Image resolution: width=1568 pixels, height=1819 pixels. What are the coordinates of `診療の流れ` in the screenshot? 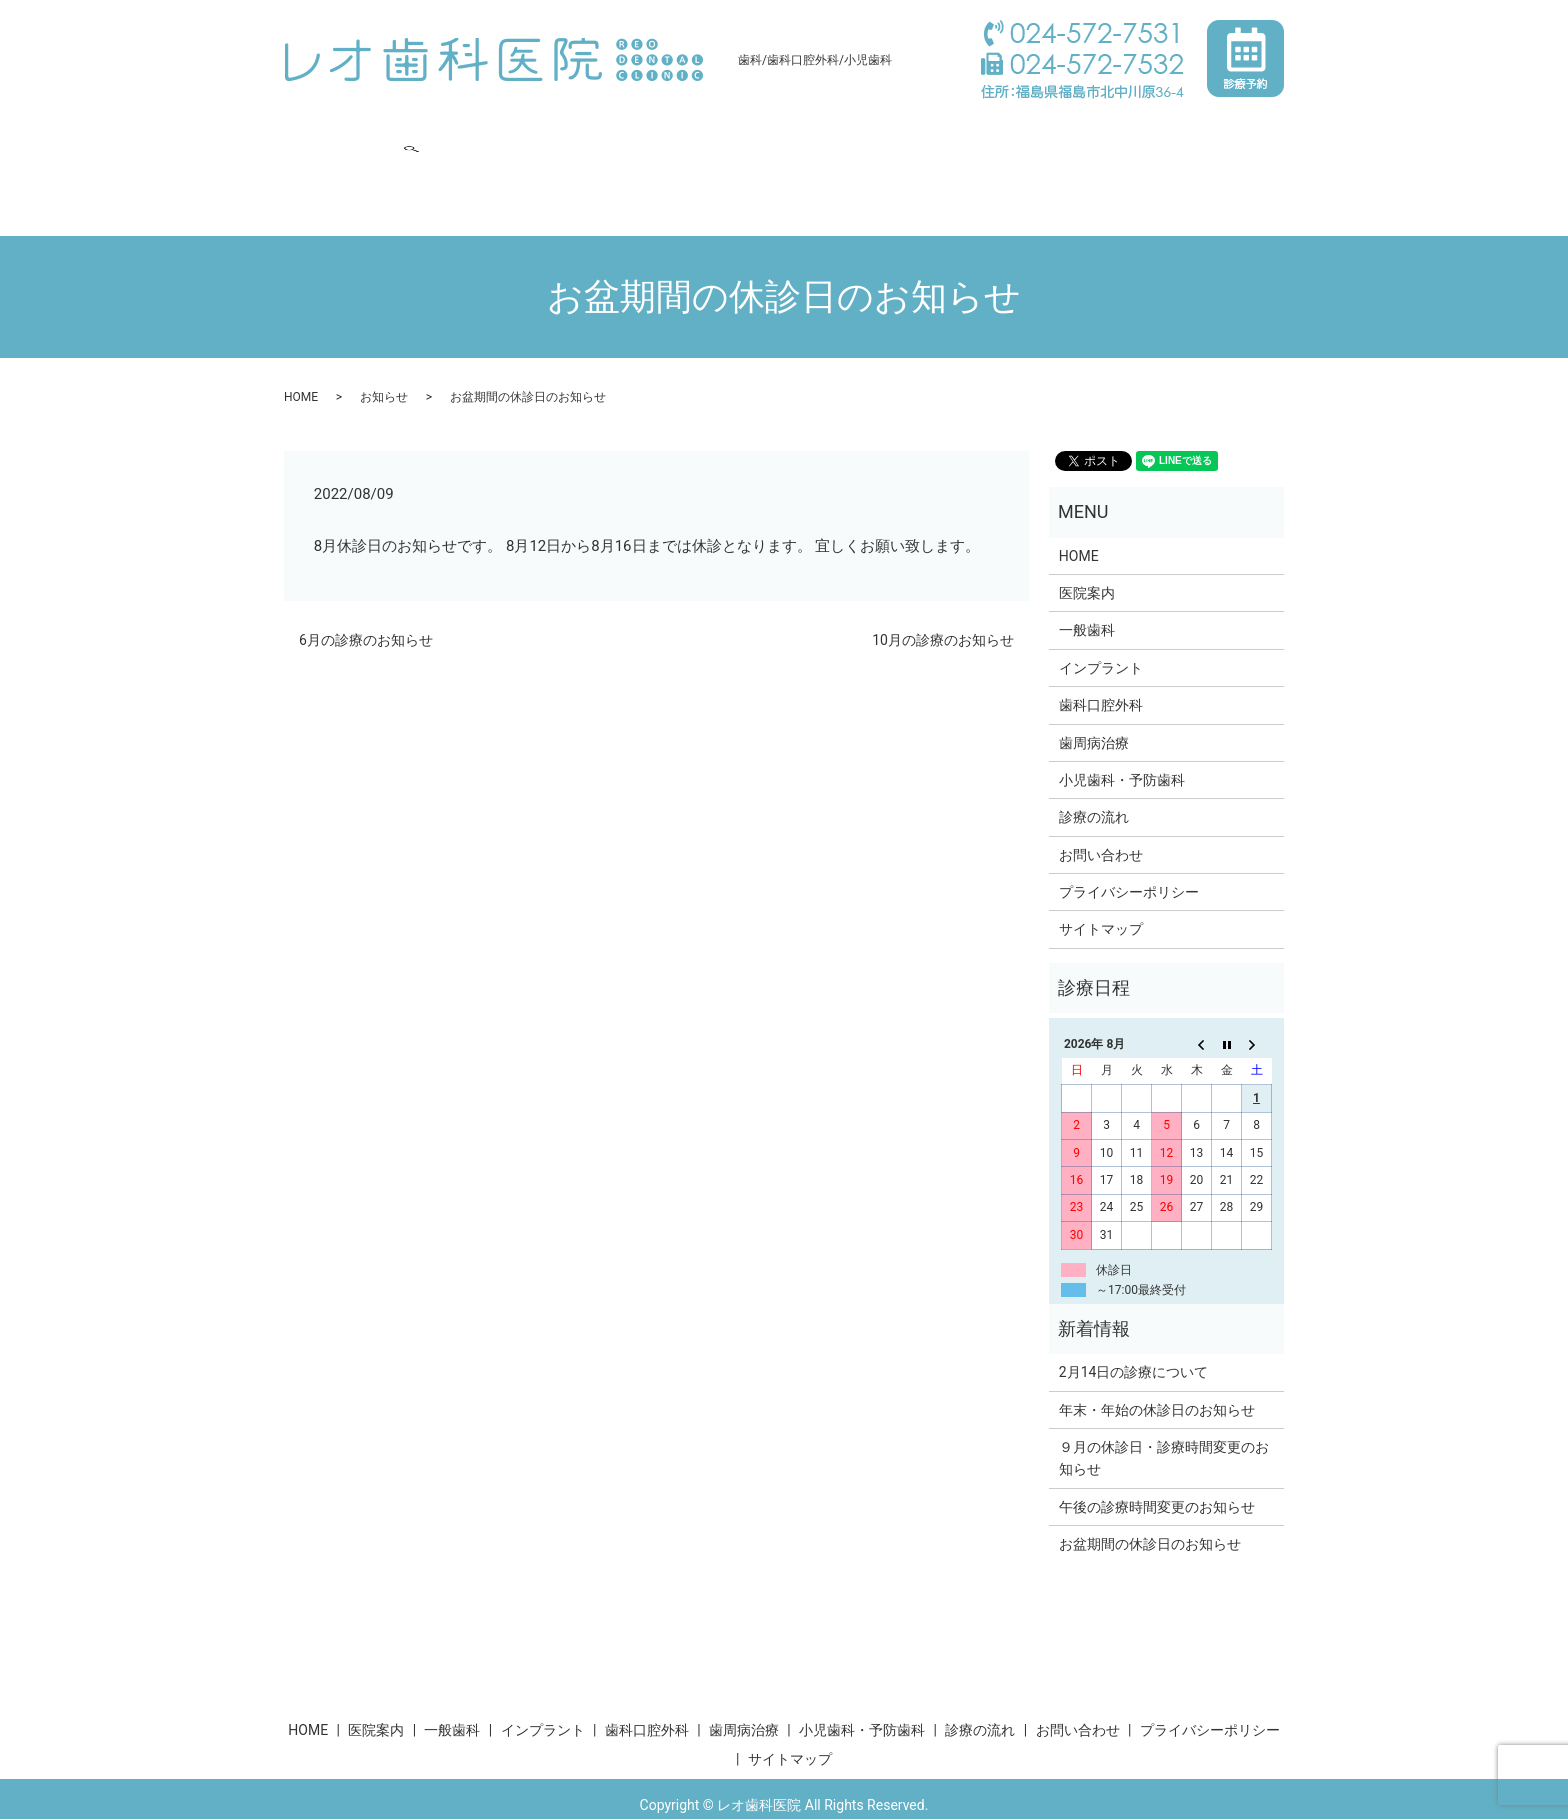 It's located at (1045, 134).